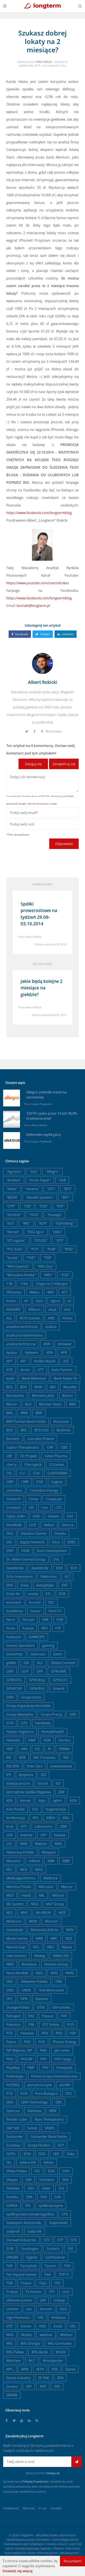 The width and height of the screenshot is (85, 2576). What do you see at coordinates (10, 1671) in the screenshot?
I see `GMT` at bounding box center [10, 1671].